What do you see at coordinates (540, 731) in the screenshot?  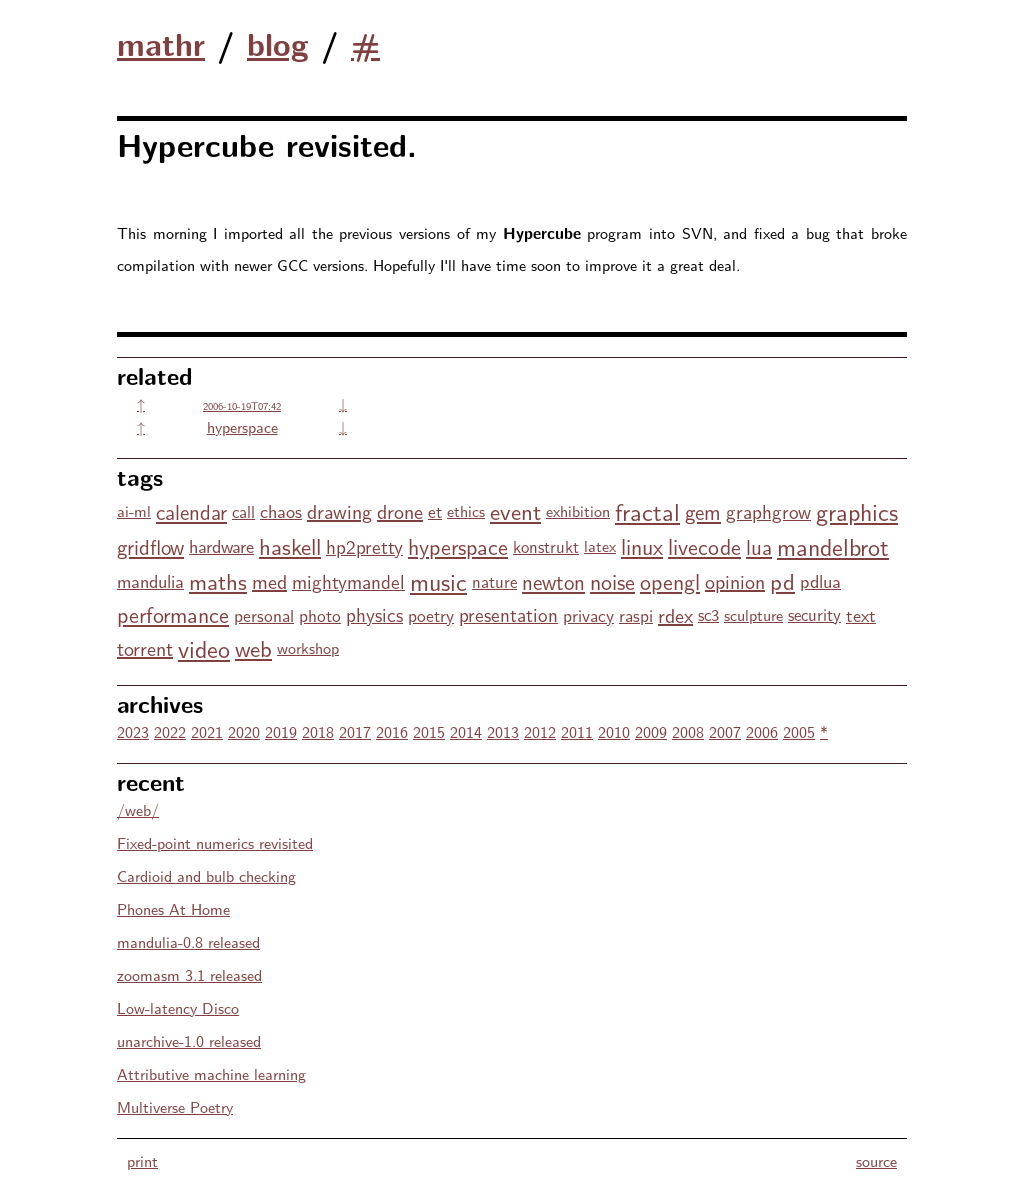 I see `2012` at bounding box center [540, 731].